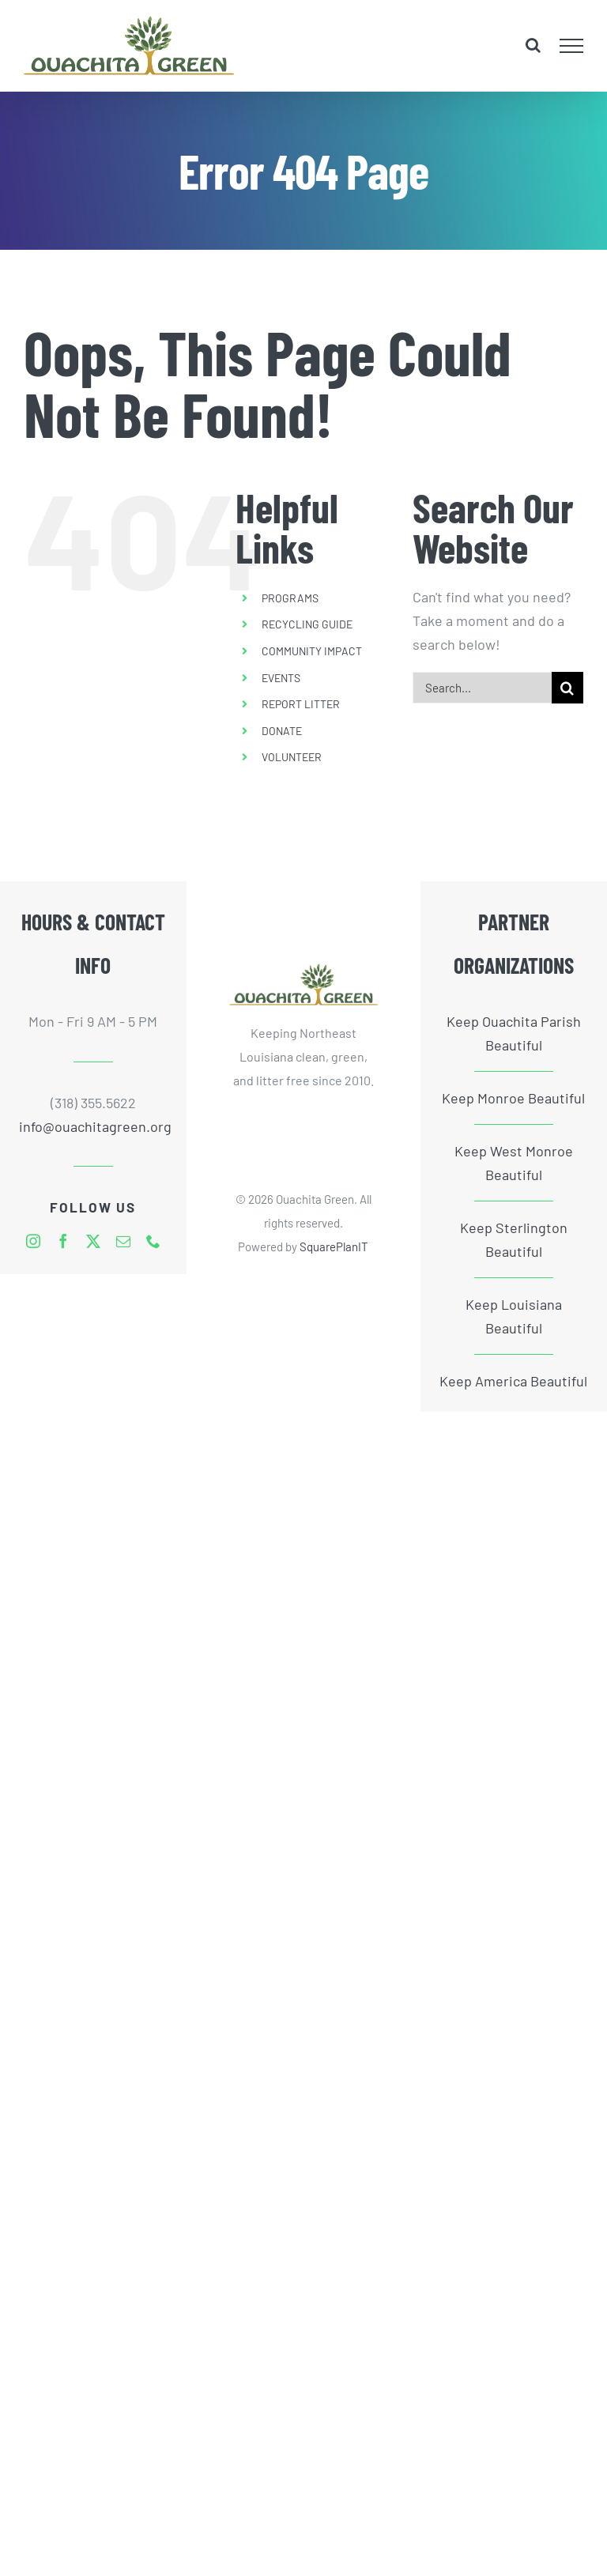 Image resolution: width=607 pixels, height=2576 pixels. I want to click on [Search...], so click(482, 687).